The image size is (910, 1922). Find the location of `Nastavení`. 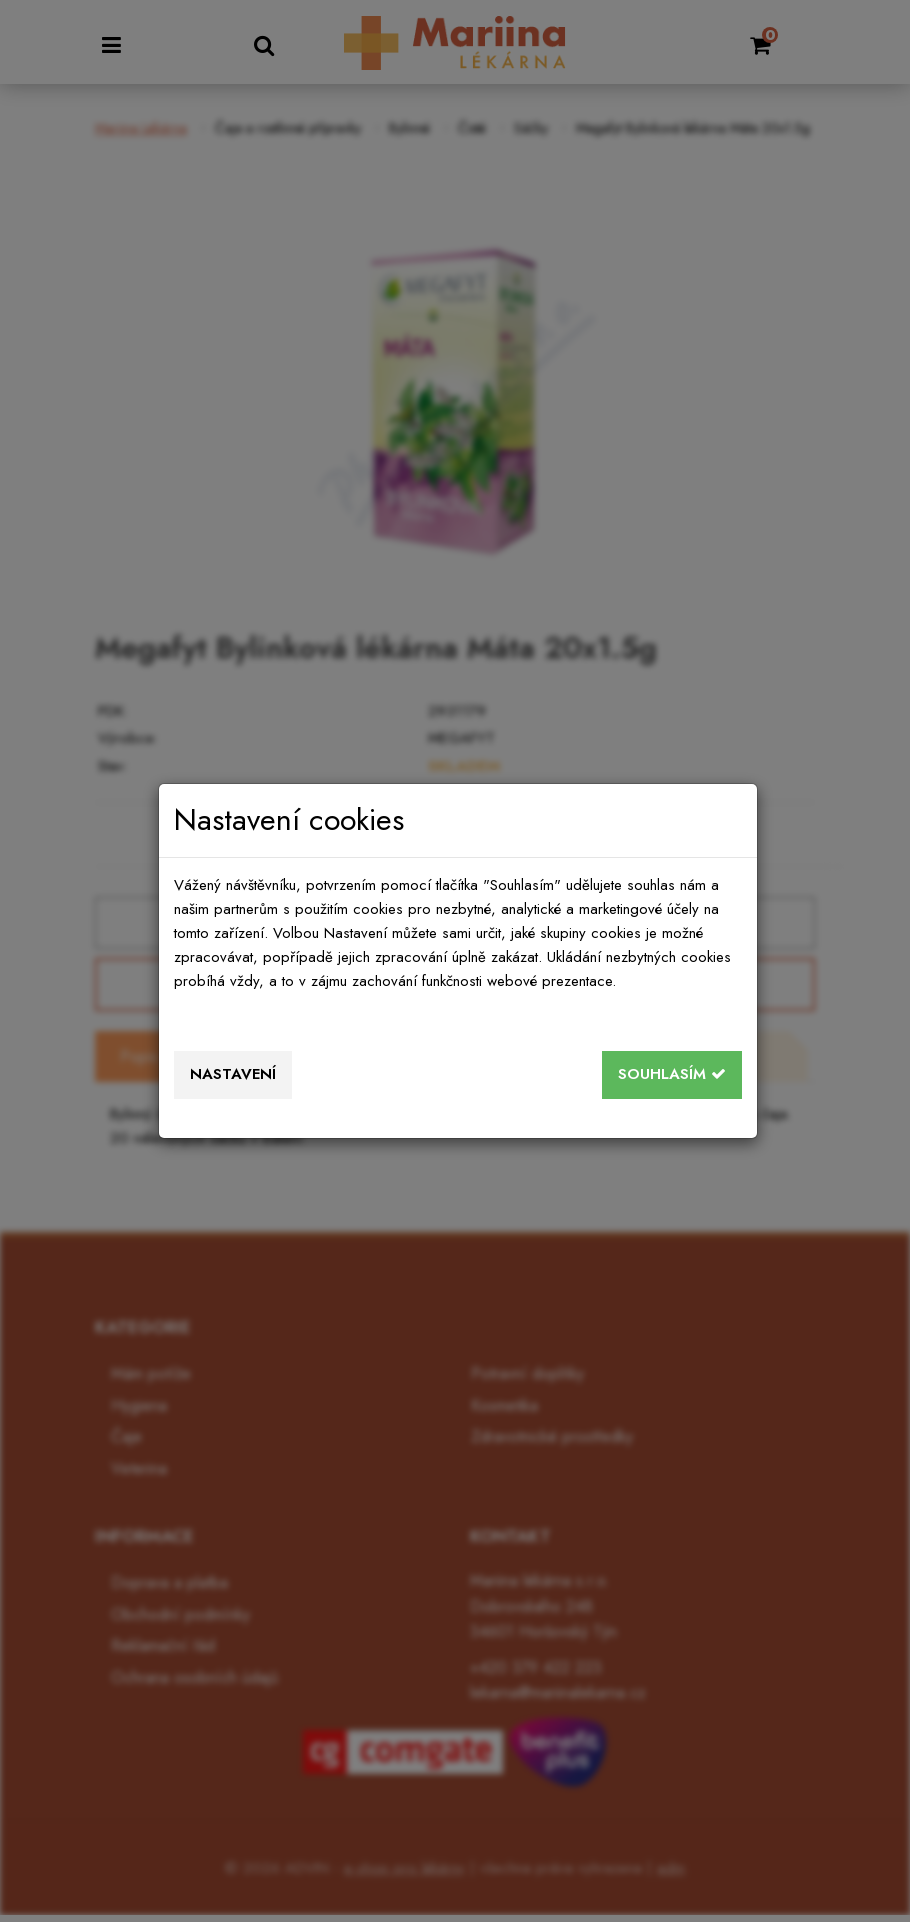

Nastavení is located at coordinates (233, 1074).